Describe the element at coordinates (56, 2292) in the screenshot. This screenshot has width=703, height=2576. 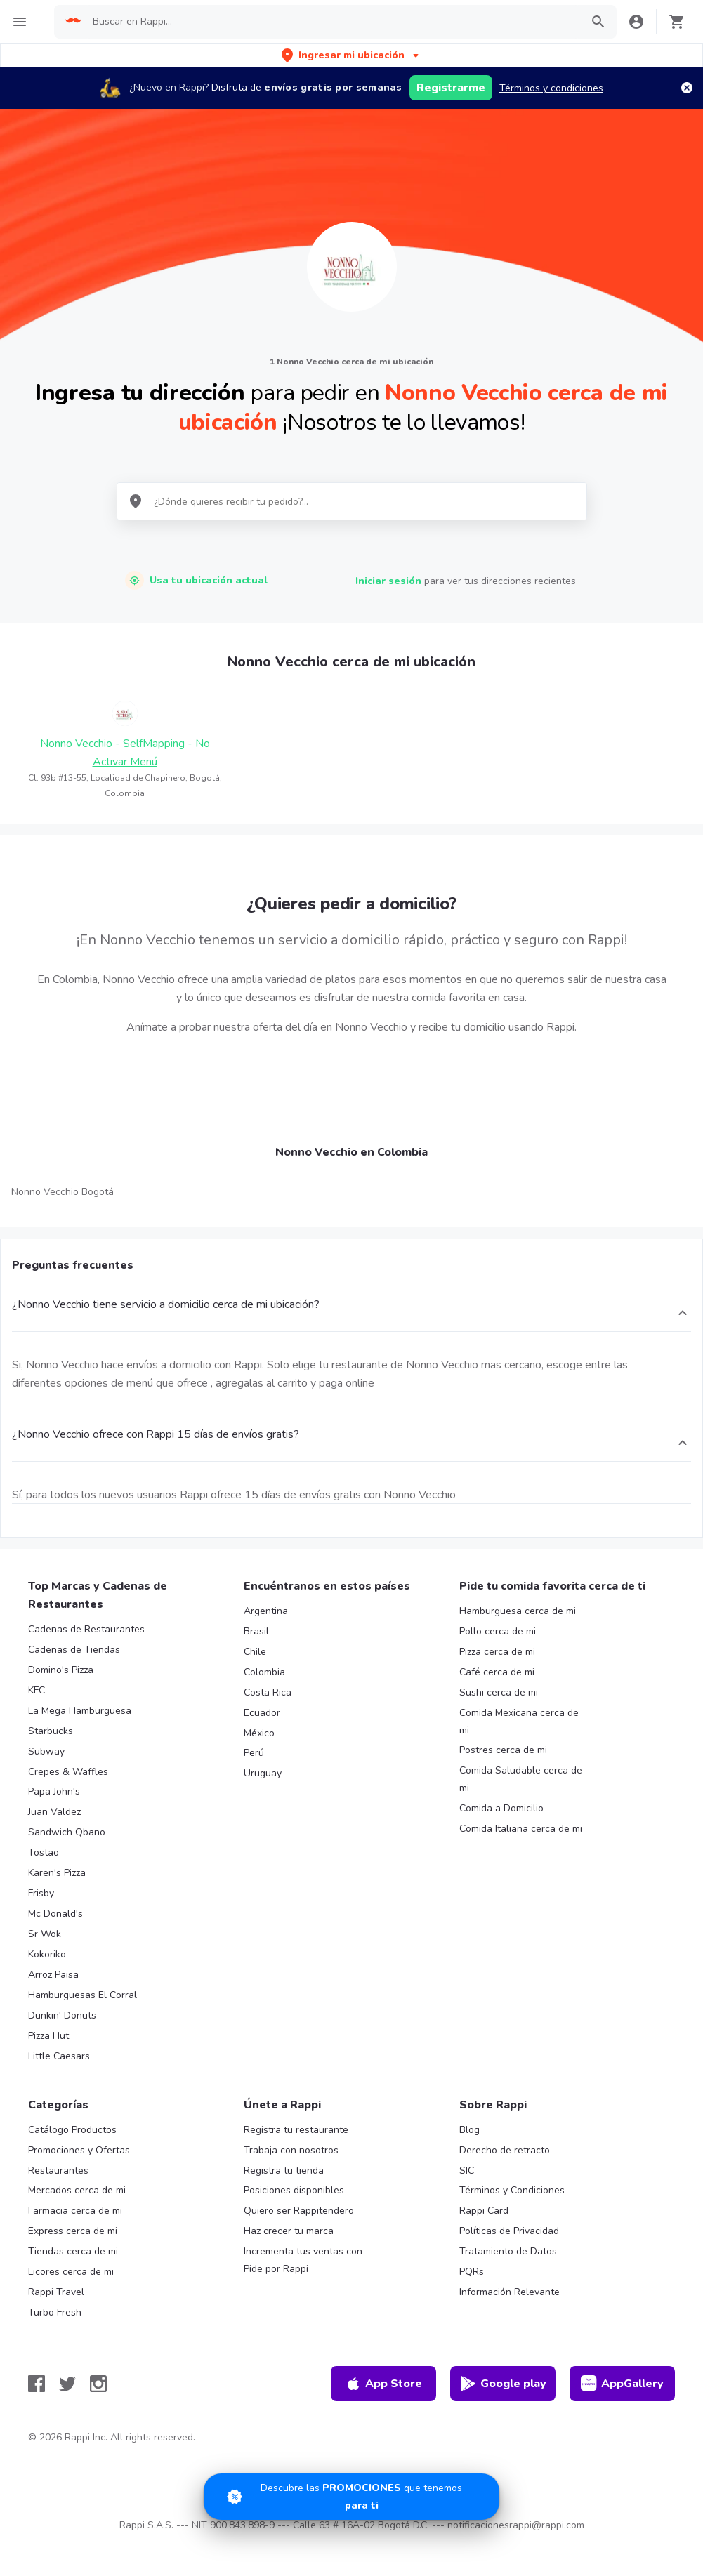
I see `Rappi Travel` at that location.